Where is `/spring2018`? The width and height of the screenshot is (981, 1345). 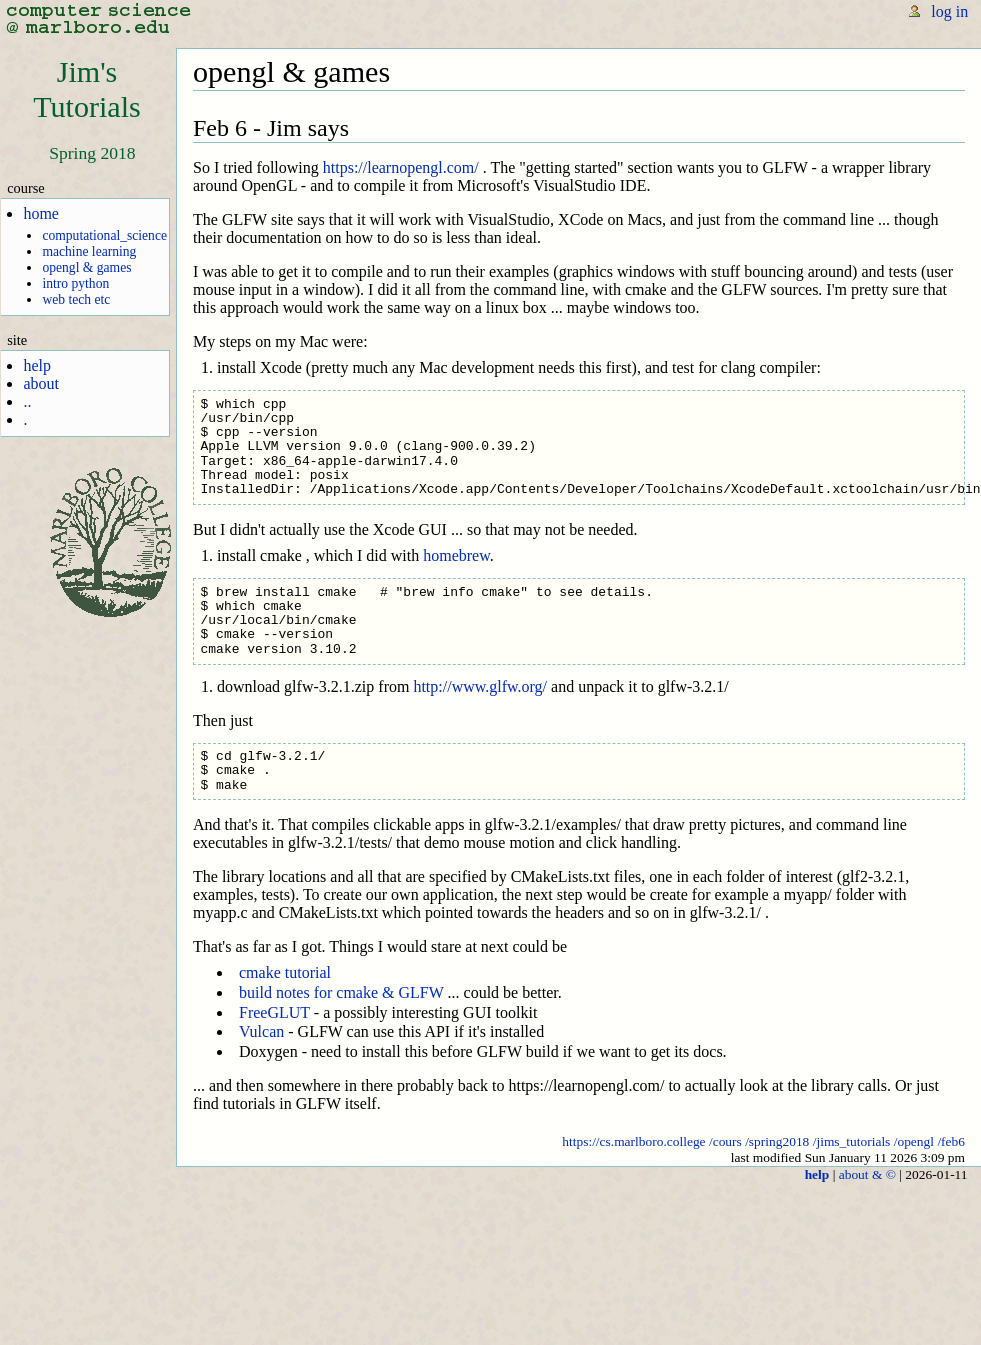 /spring2018 is located at coordinates (777, 1141).